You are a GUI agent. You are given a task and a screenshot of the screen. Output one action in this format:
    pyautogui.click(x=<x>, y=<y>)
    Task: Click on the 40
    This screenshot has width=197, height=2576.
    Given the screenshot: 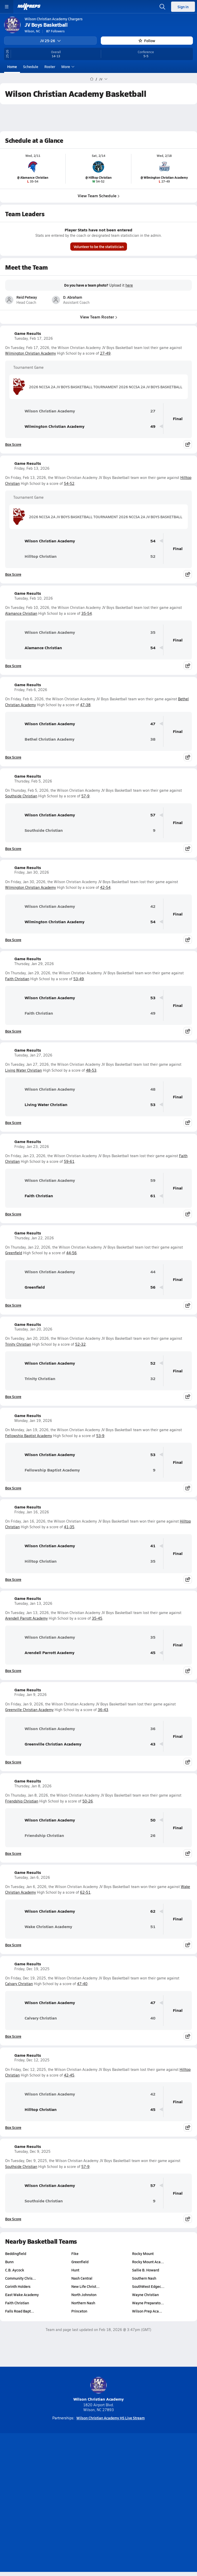 What is the action you would take?
    pyautogui.click(x=152, y=2018)
    